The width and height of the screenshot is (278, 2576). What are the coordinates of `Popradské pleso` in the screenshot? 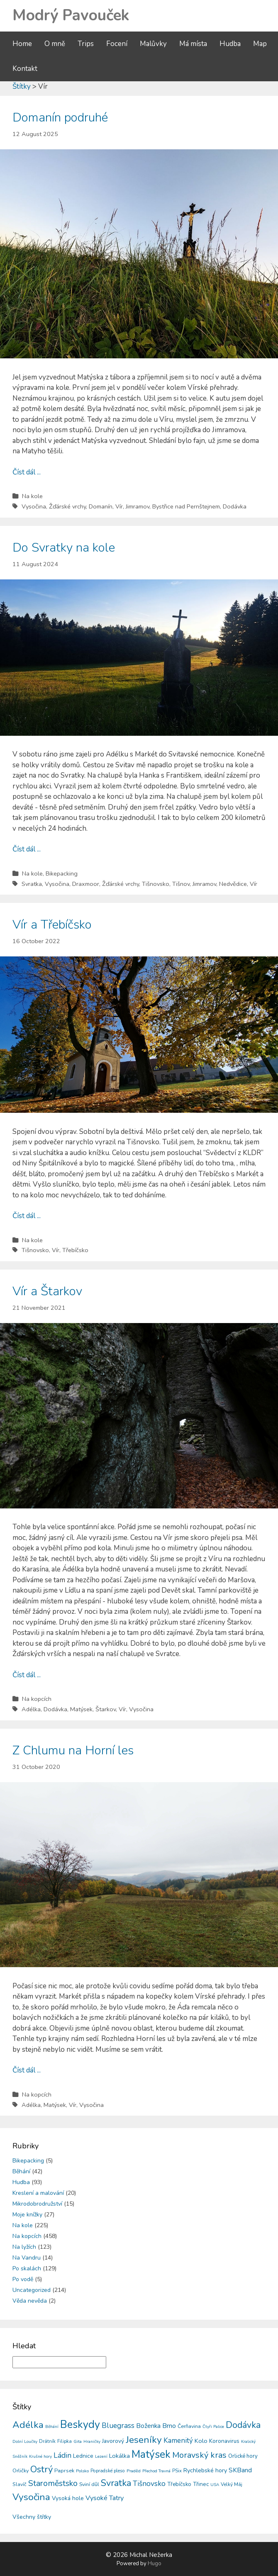 It's located at (107, 2470).